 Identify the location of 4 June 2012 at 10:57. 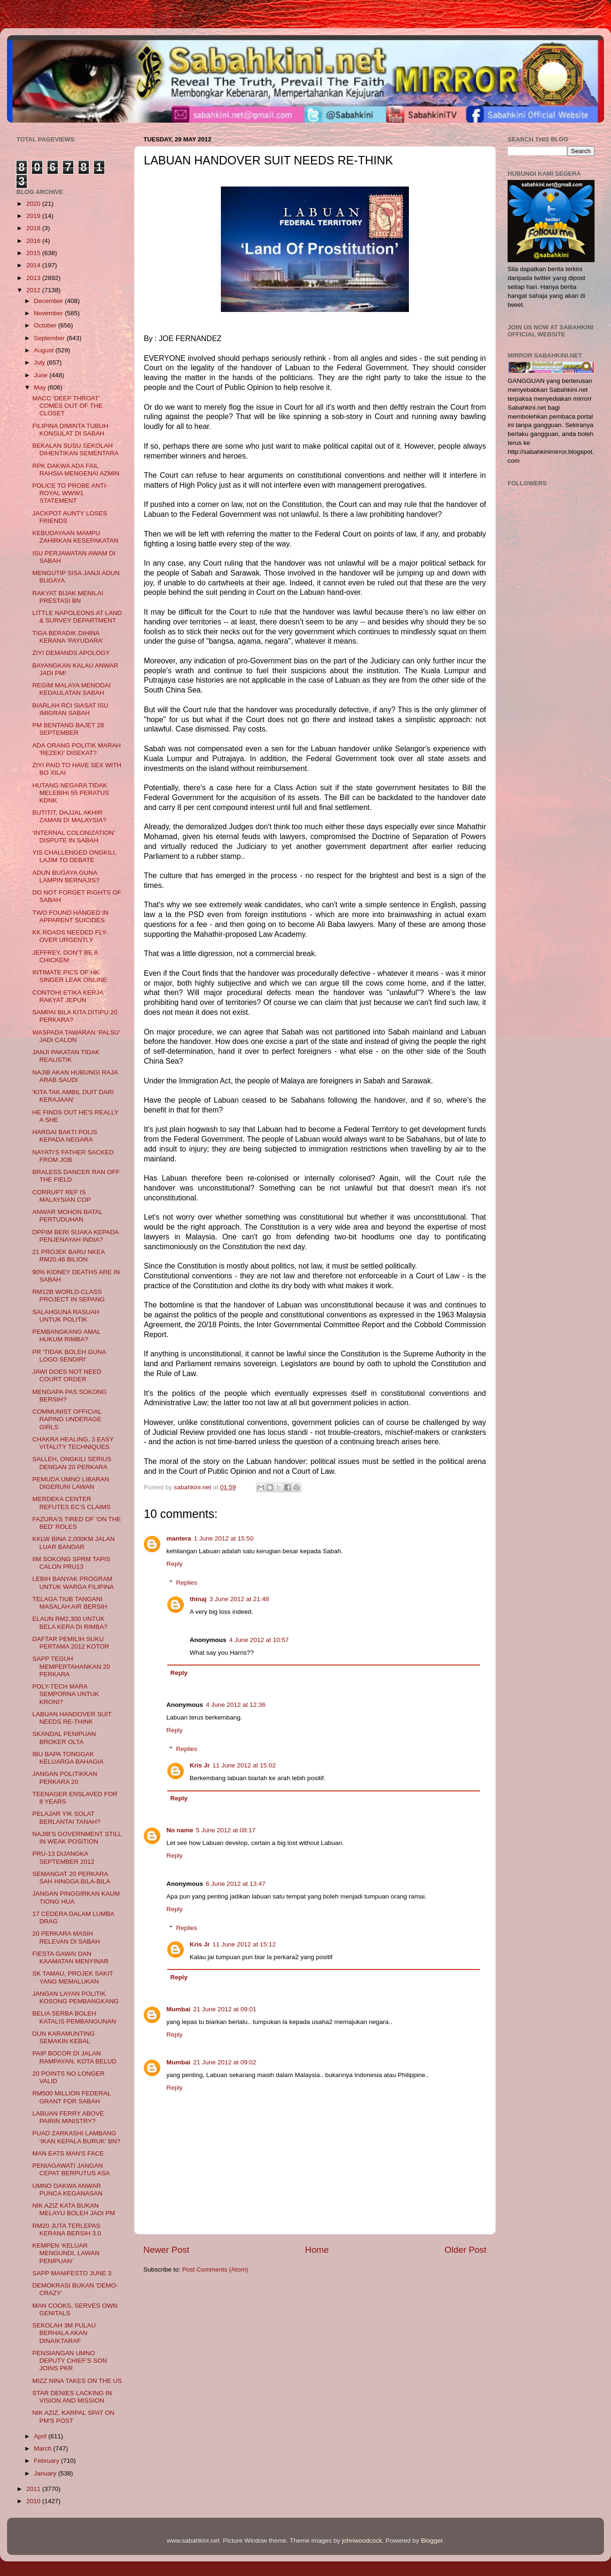
(259, 1639).